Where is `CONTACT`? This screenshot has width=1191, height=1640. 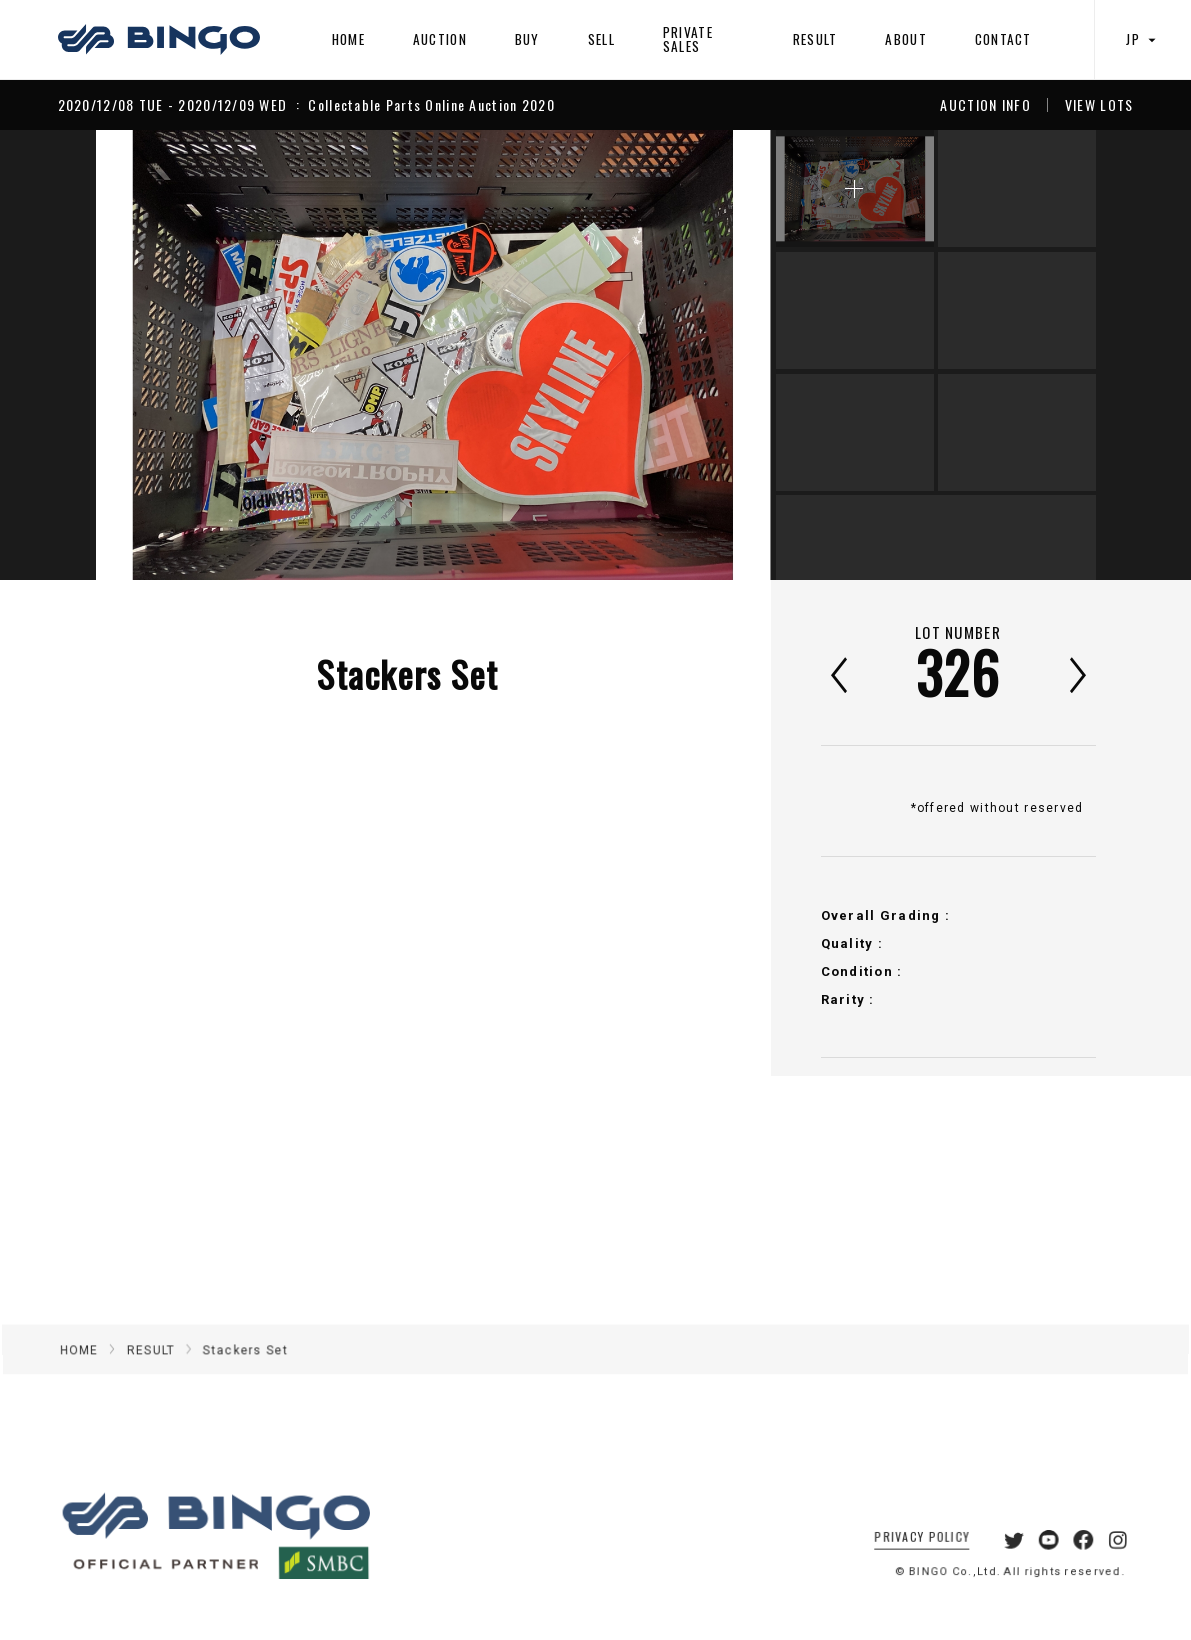 CONTACT is located at coordinates (1003, 39).